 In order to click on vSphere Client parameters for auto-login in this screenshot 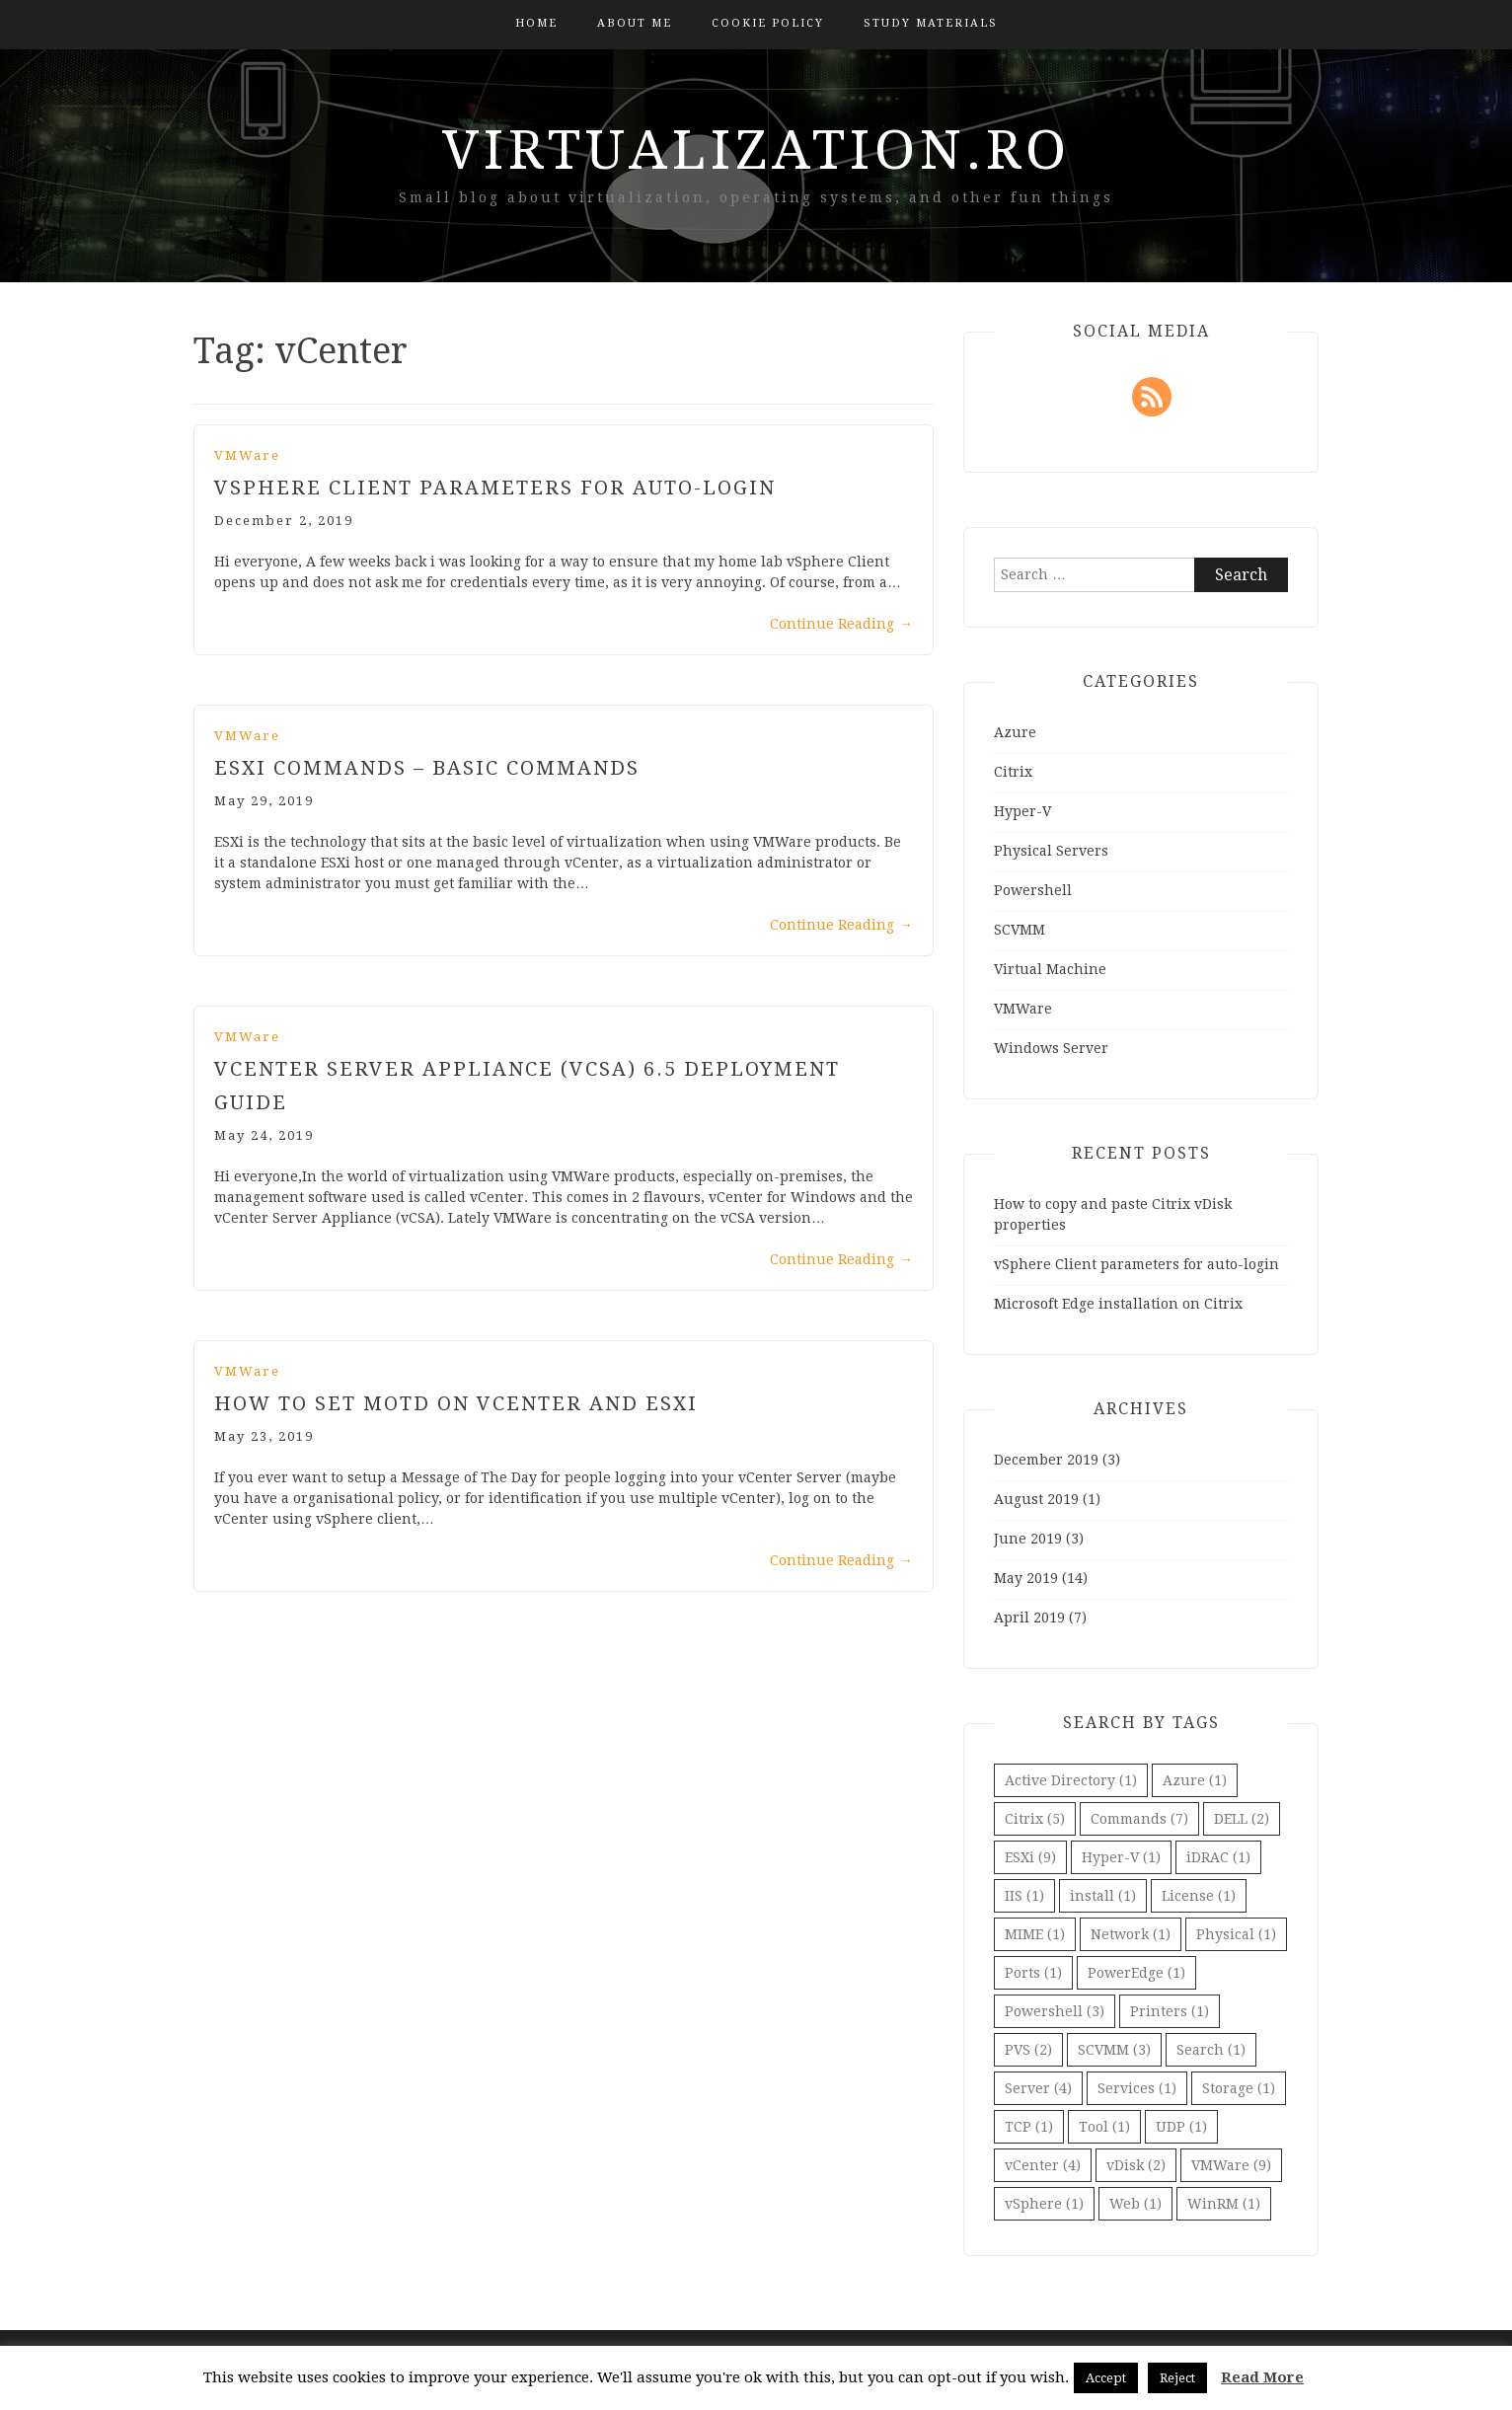, I will do `click(495, 487)`.